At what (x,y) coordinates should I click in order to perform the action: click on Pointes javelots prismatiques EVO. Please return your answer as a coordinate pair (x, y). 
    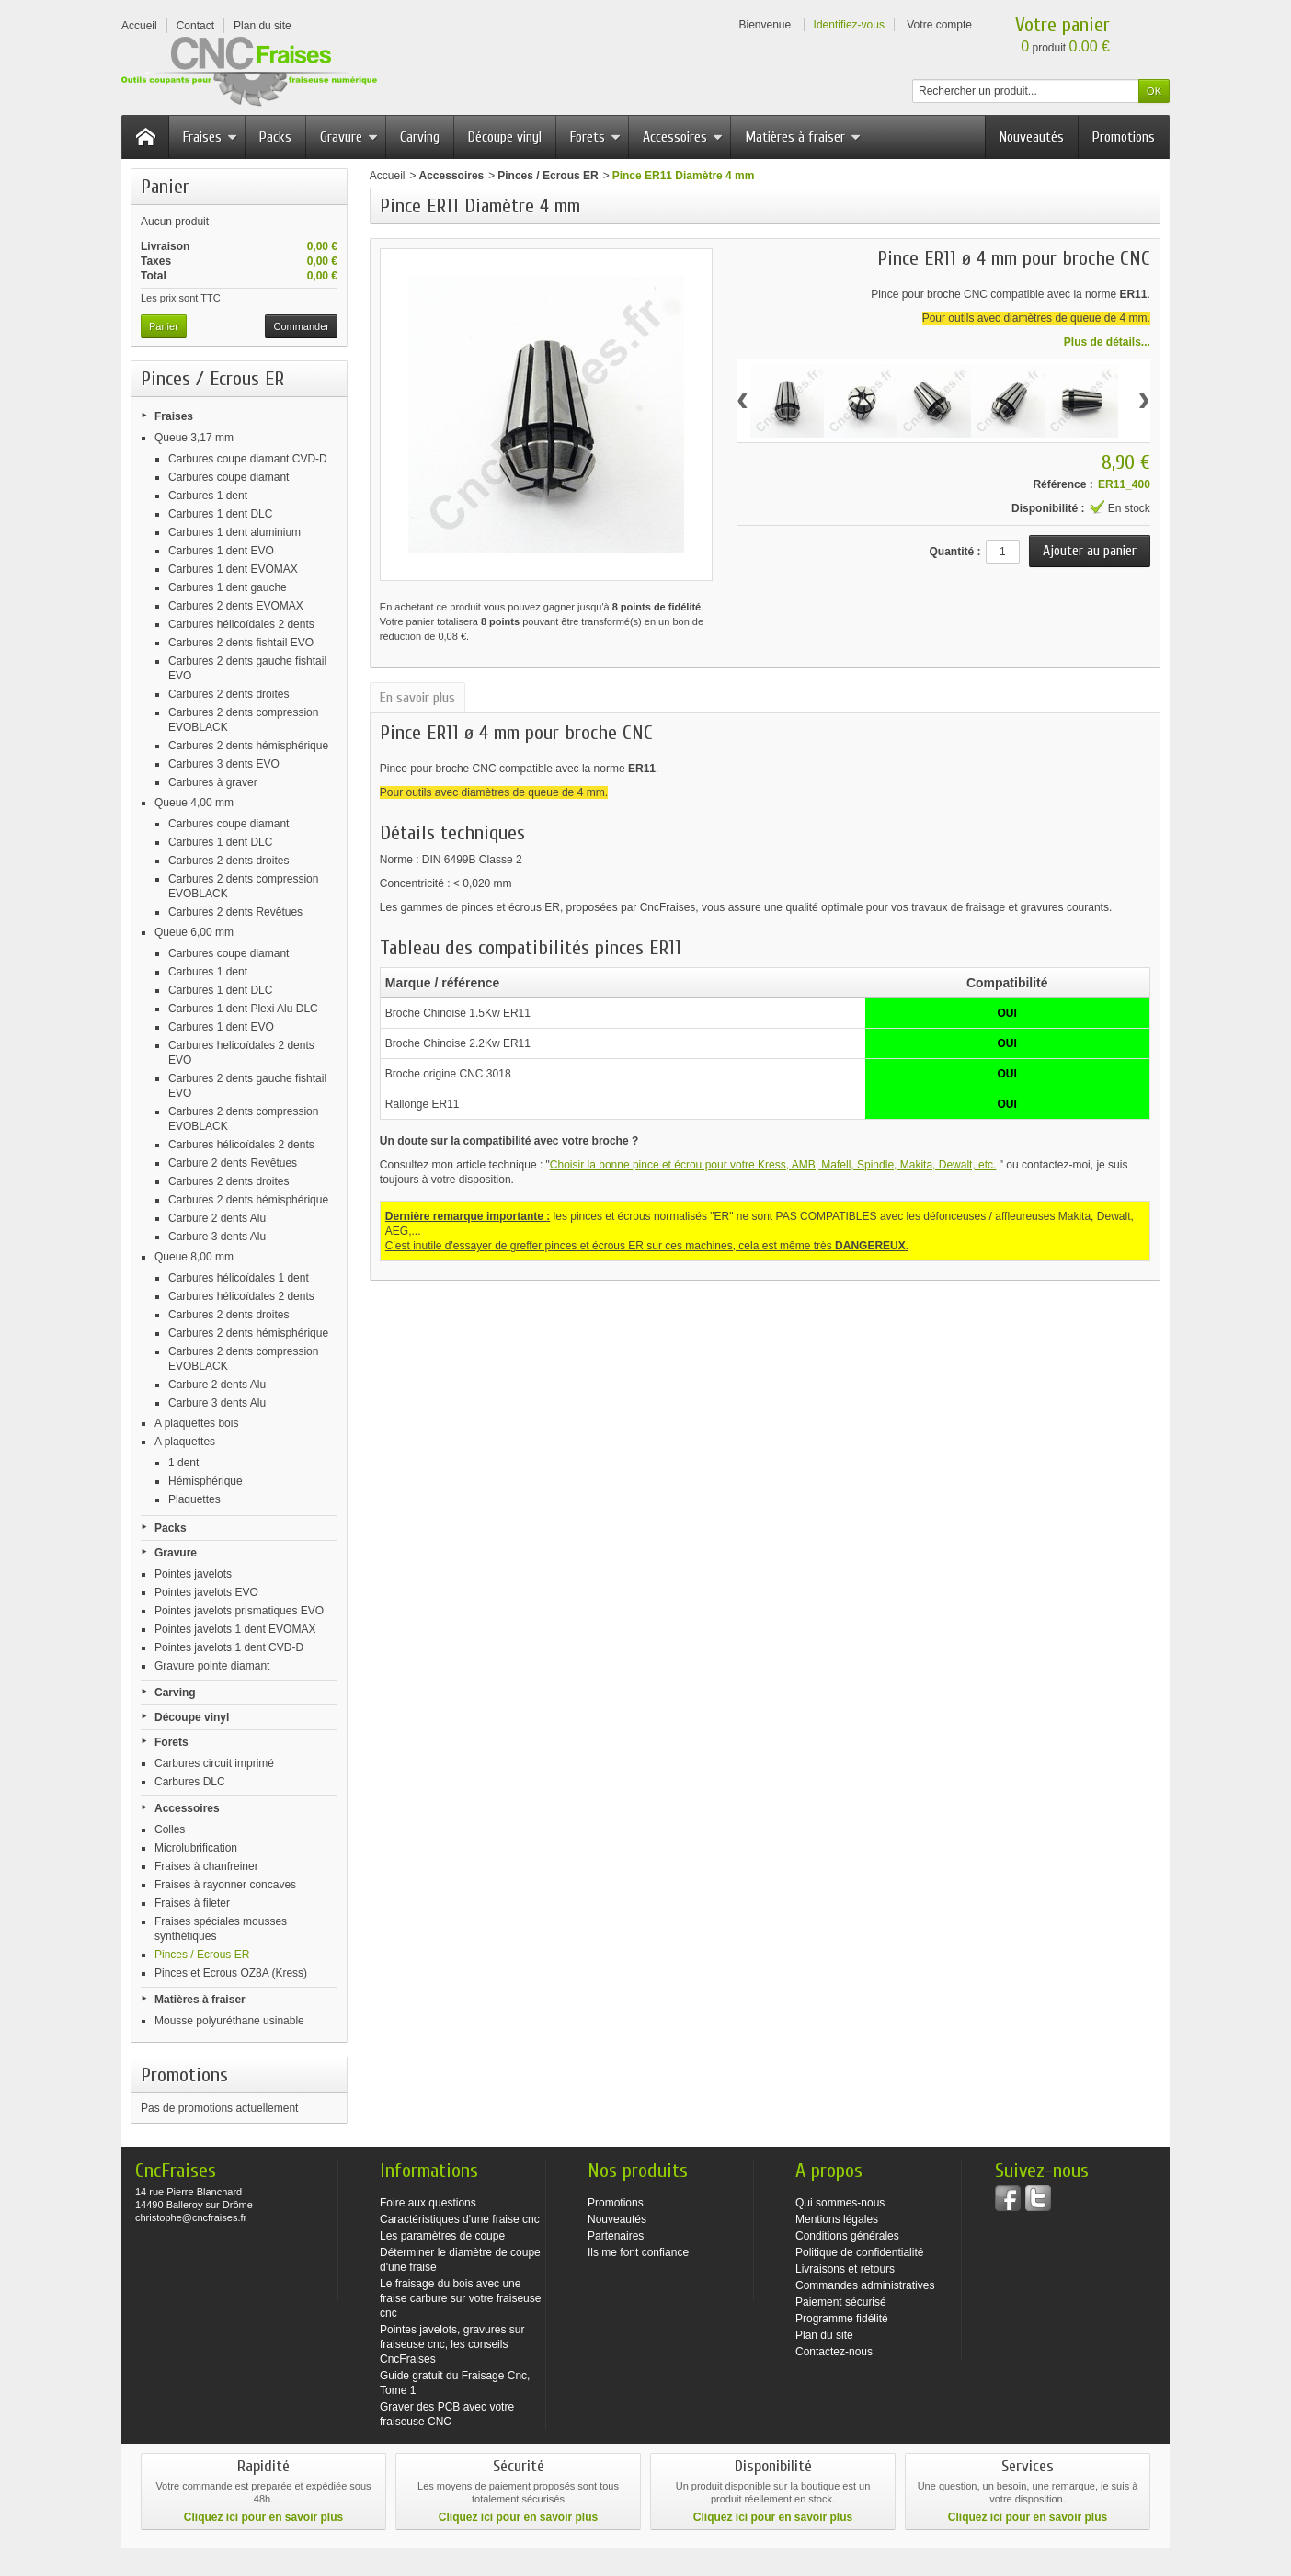
    Looking at the image, I should click on (239, 1610).